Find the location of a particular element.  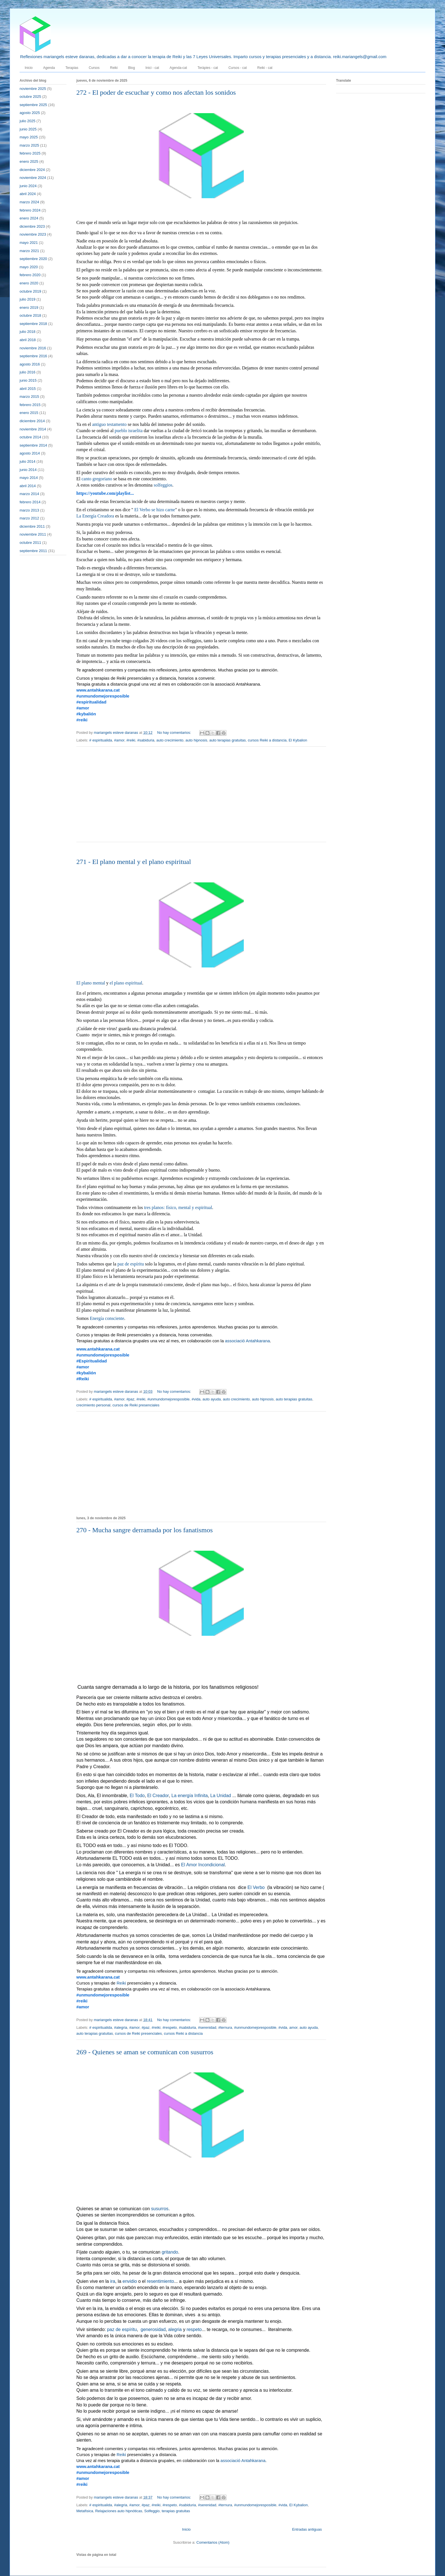

cursos de Reiki presenciales is located at coordinates (135, 1405).